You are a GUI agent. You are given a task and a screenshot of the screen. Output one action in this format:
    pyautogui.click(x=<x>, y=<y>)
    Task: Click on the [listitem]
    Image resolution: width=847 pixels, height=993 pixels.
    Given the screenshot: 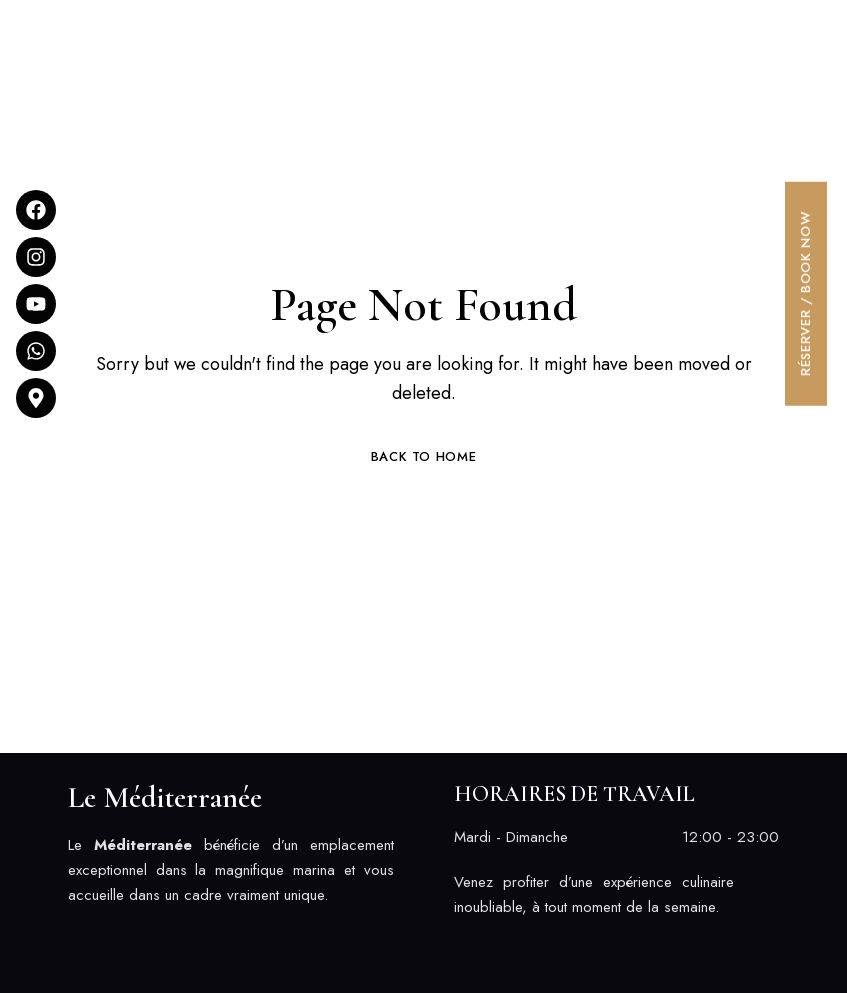 What is the action you would take?
    pyautogui.click(x=231, y=870)
    